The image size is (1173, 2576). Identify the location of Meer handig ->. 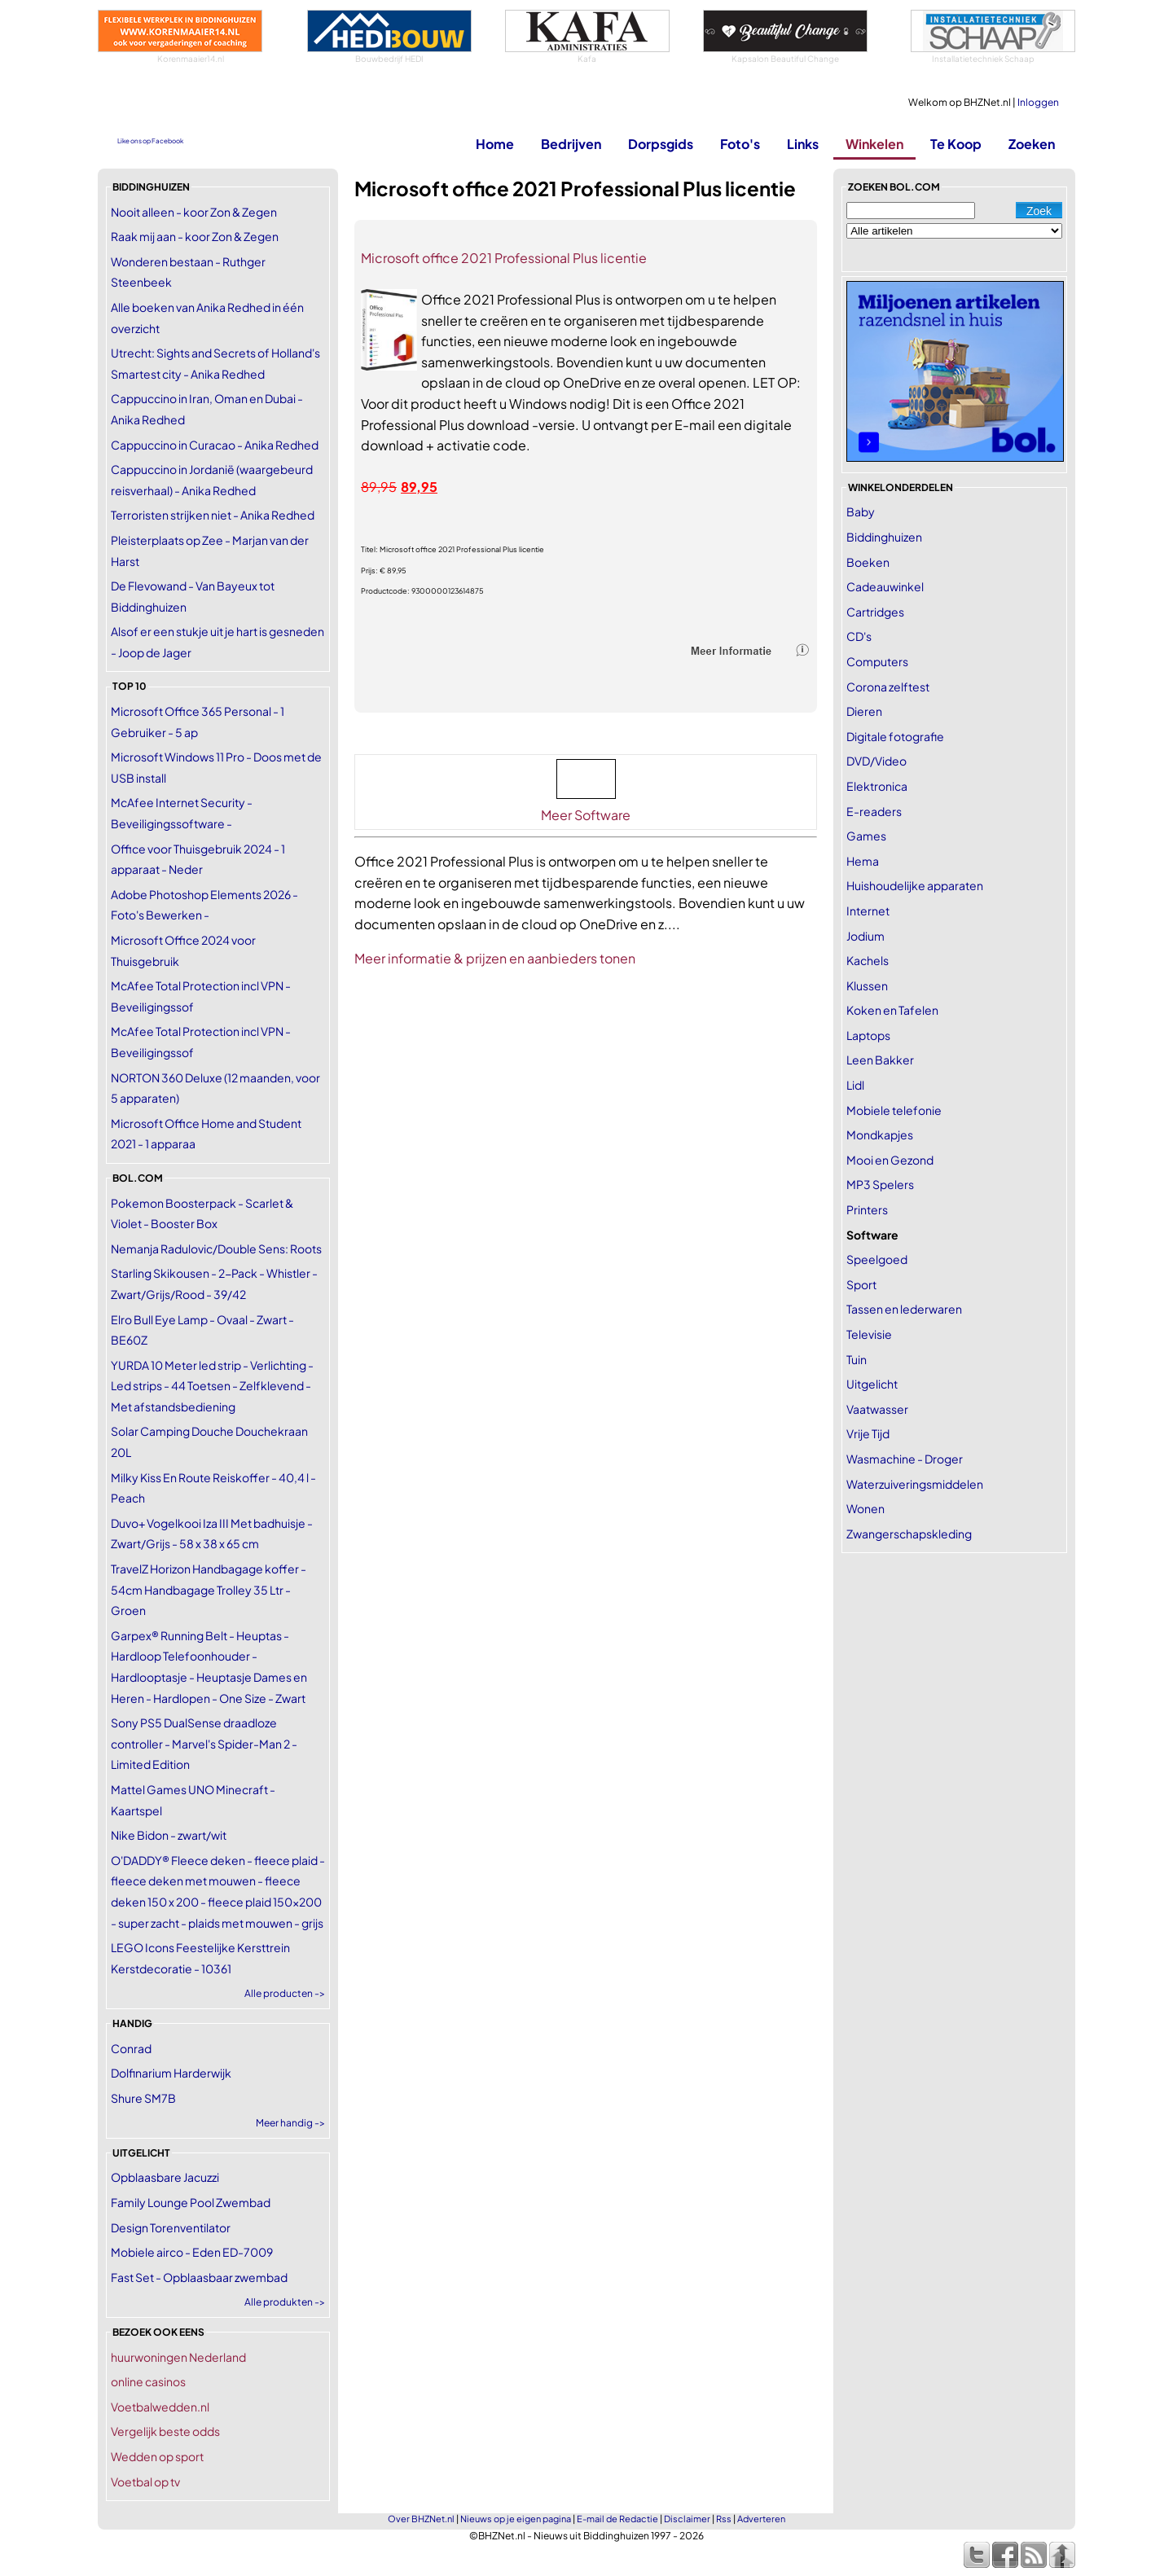
(290, 2123).